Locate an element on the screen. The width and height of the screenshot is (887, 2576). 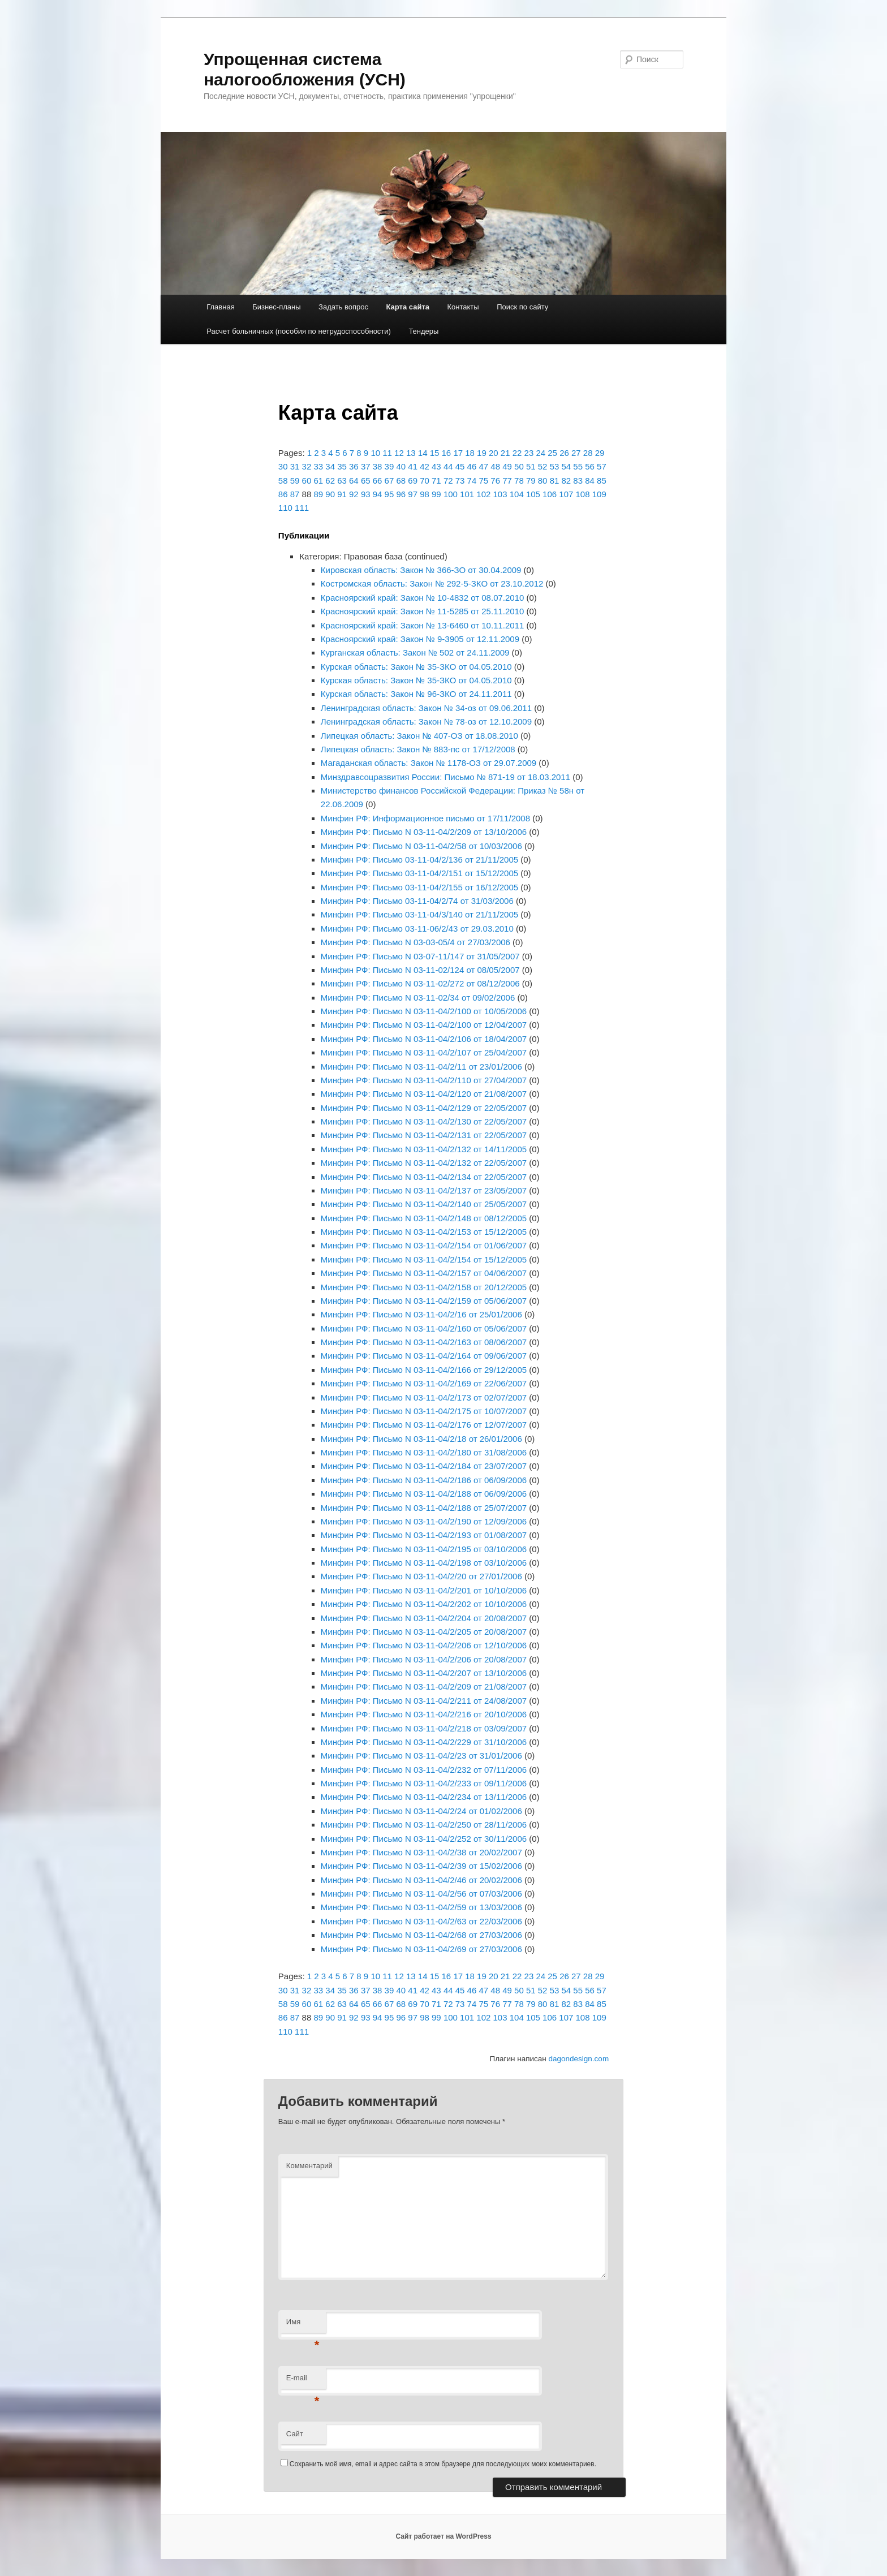
Минфин РФ: Письмо N 03-11-04/2/176 от 12/07/2007 is located at coordinates (424, 1424).